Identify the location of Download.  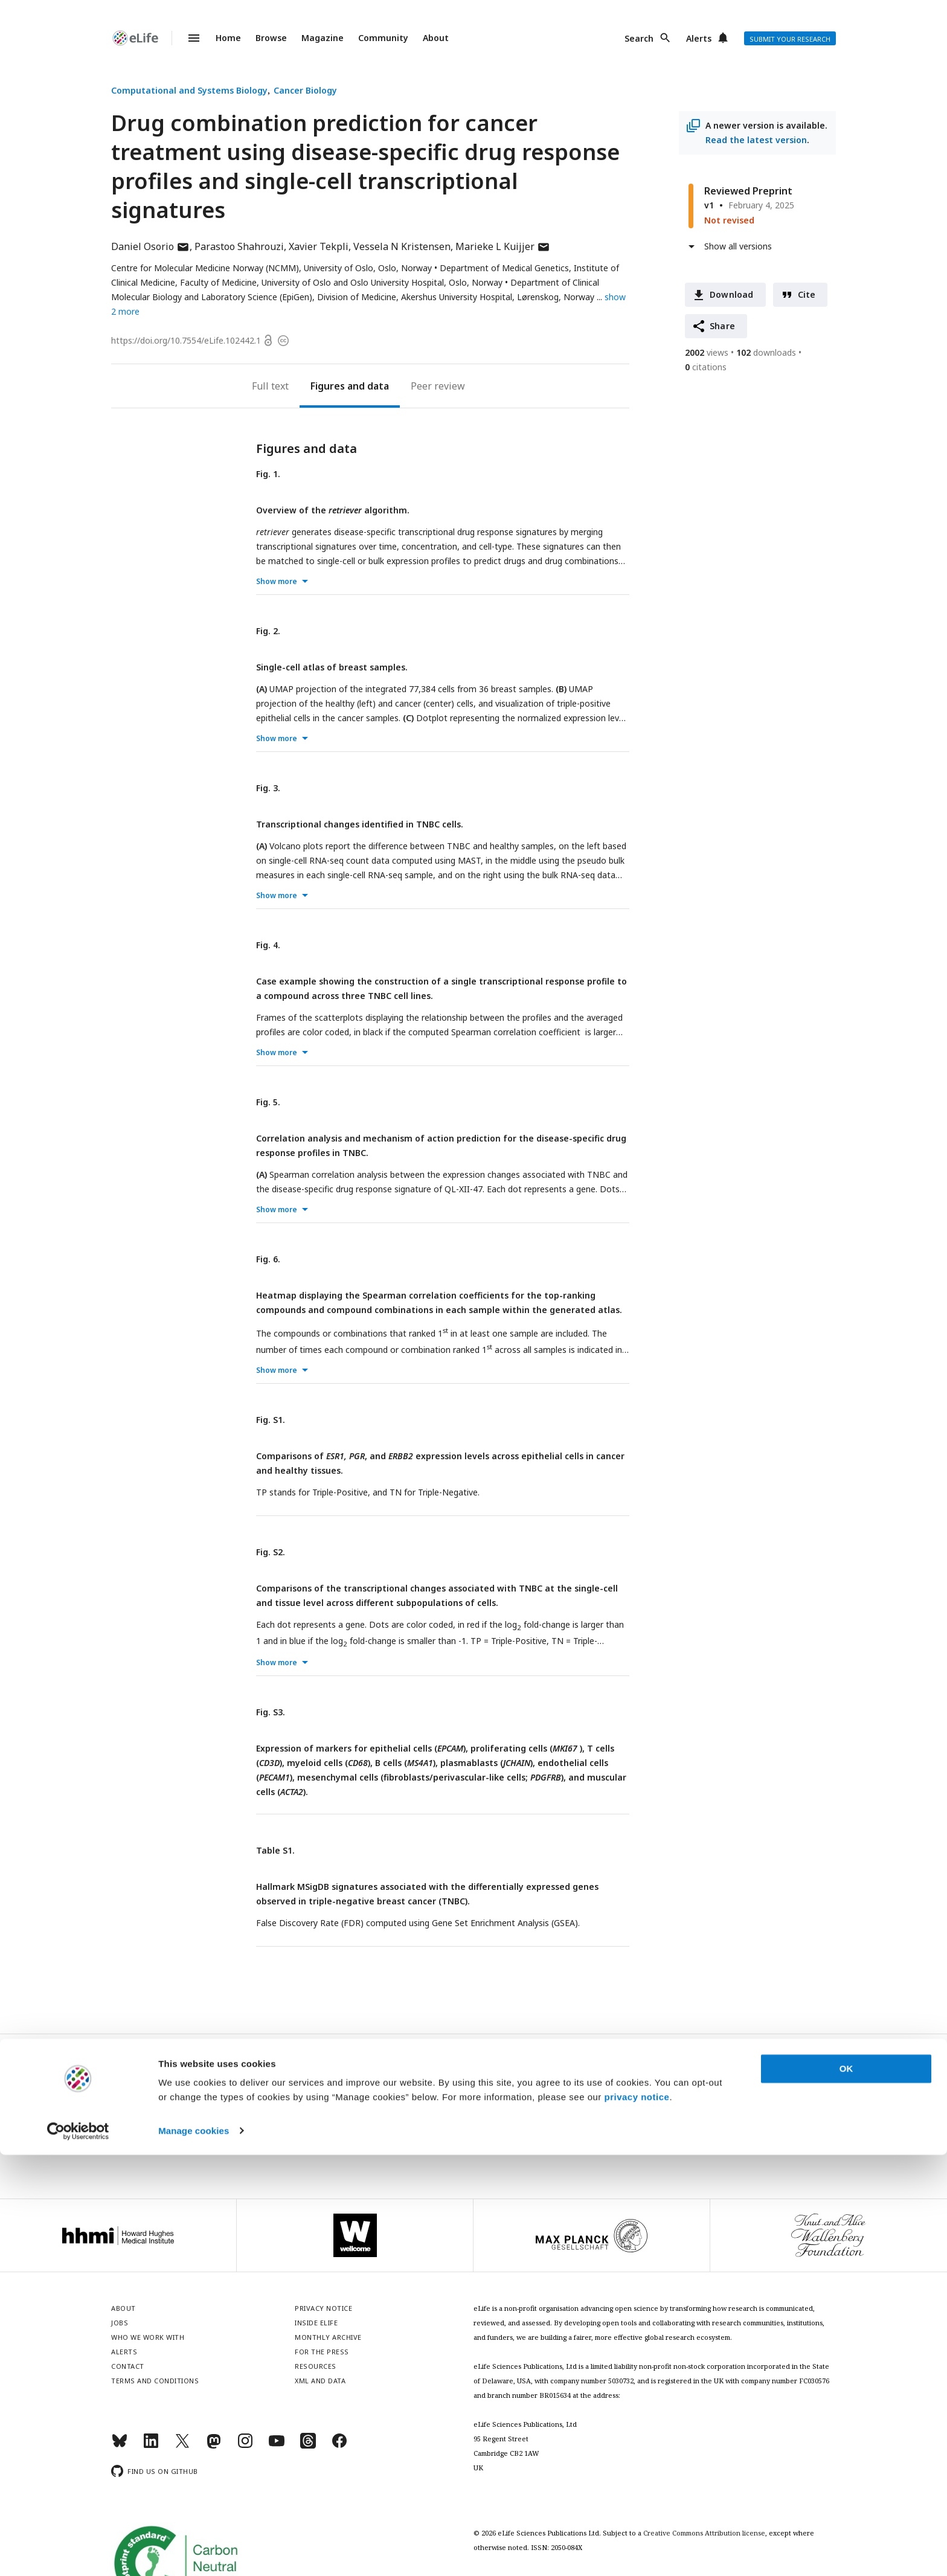
(732, 294).